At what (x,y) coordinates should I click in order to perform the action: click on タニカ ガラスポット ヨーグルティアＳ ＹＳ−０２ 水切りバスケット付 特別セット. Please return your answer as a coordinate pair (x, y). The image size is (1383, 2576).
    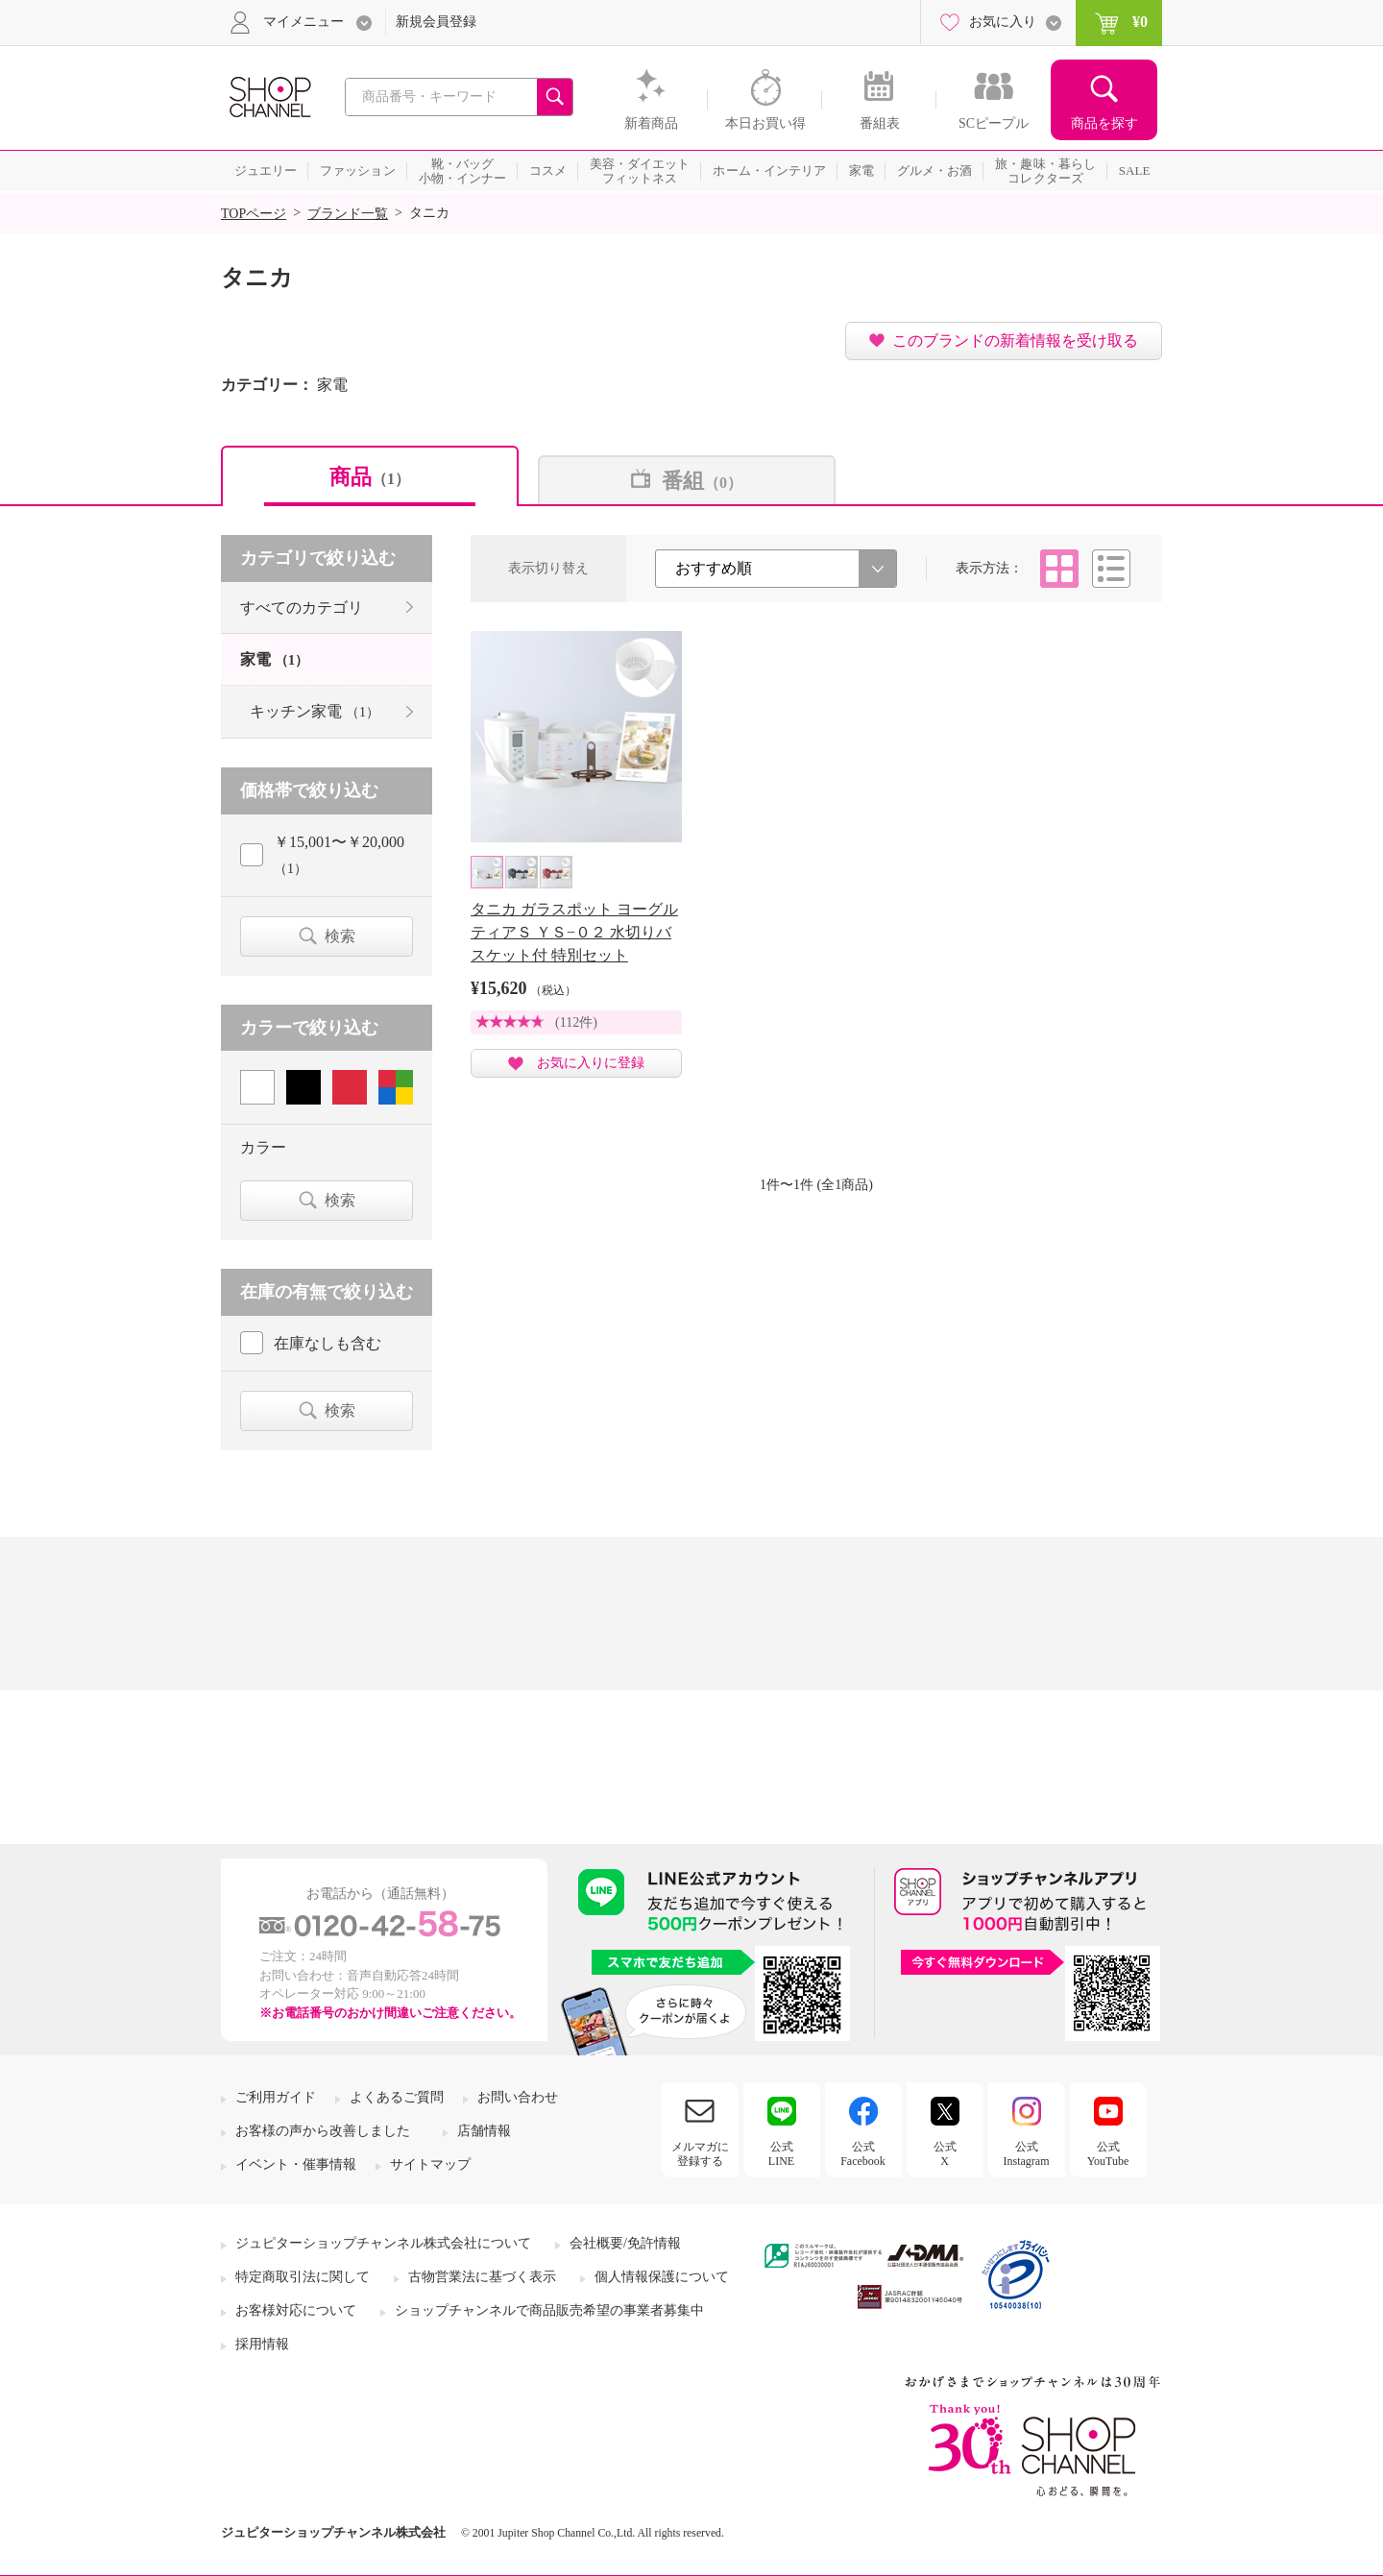
    Looking at the image, I should click on (574, 932).